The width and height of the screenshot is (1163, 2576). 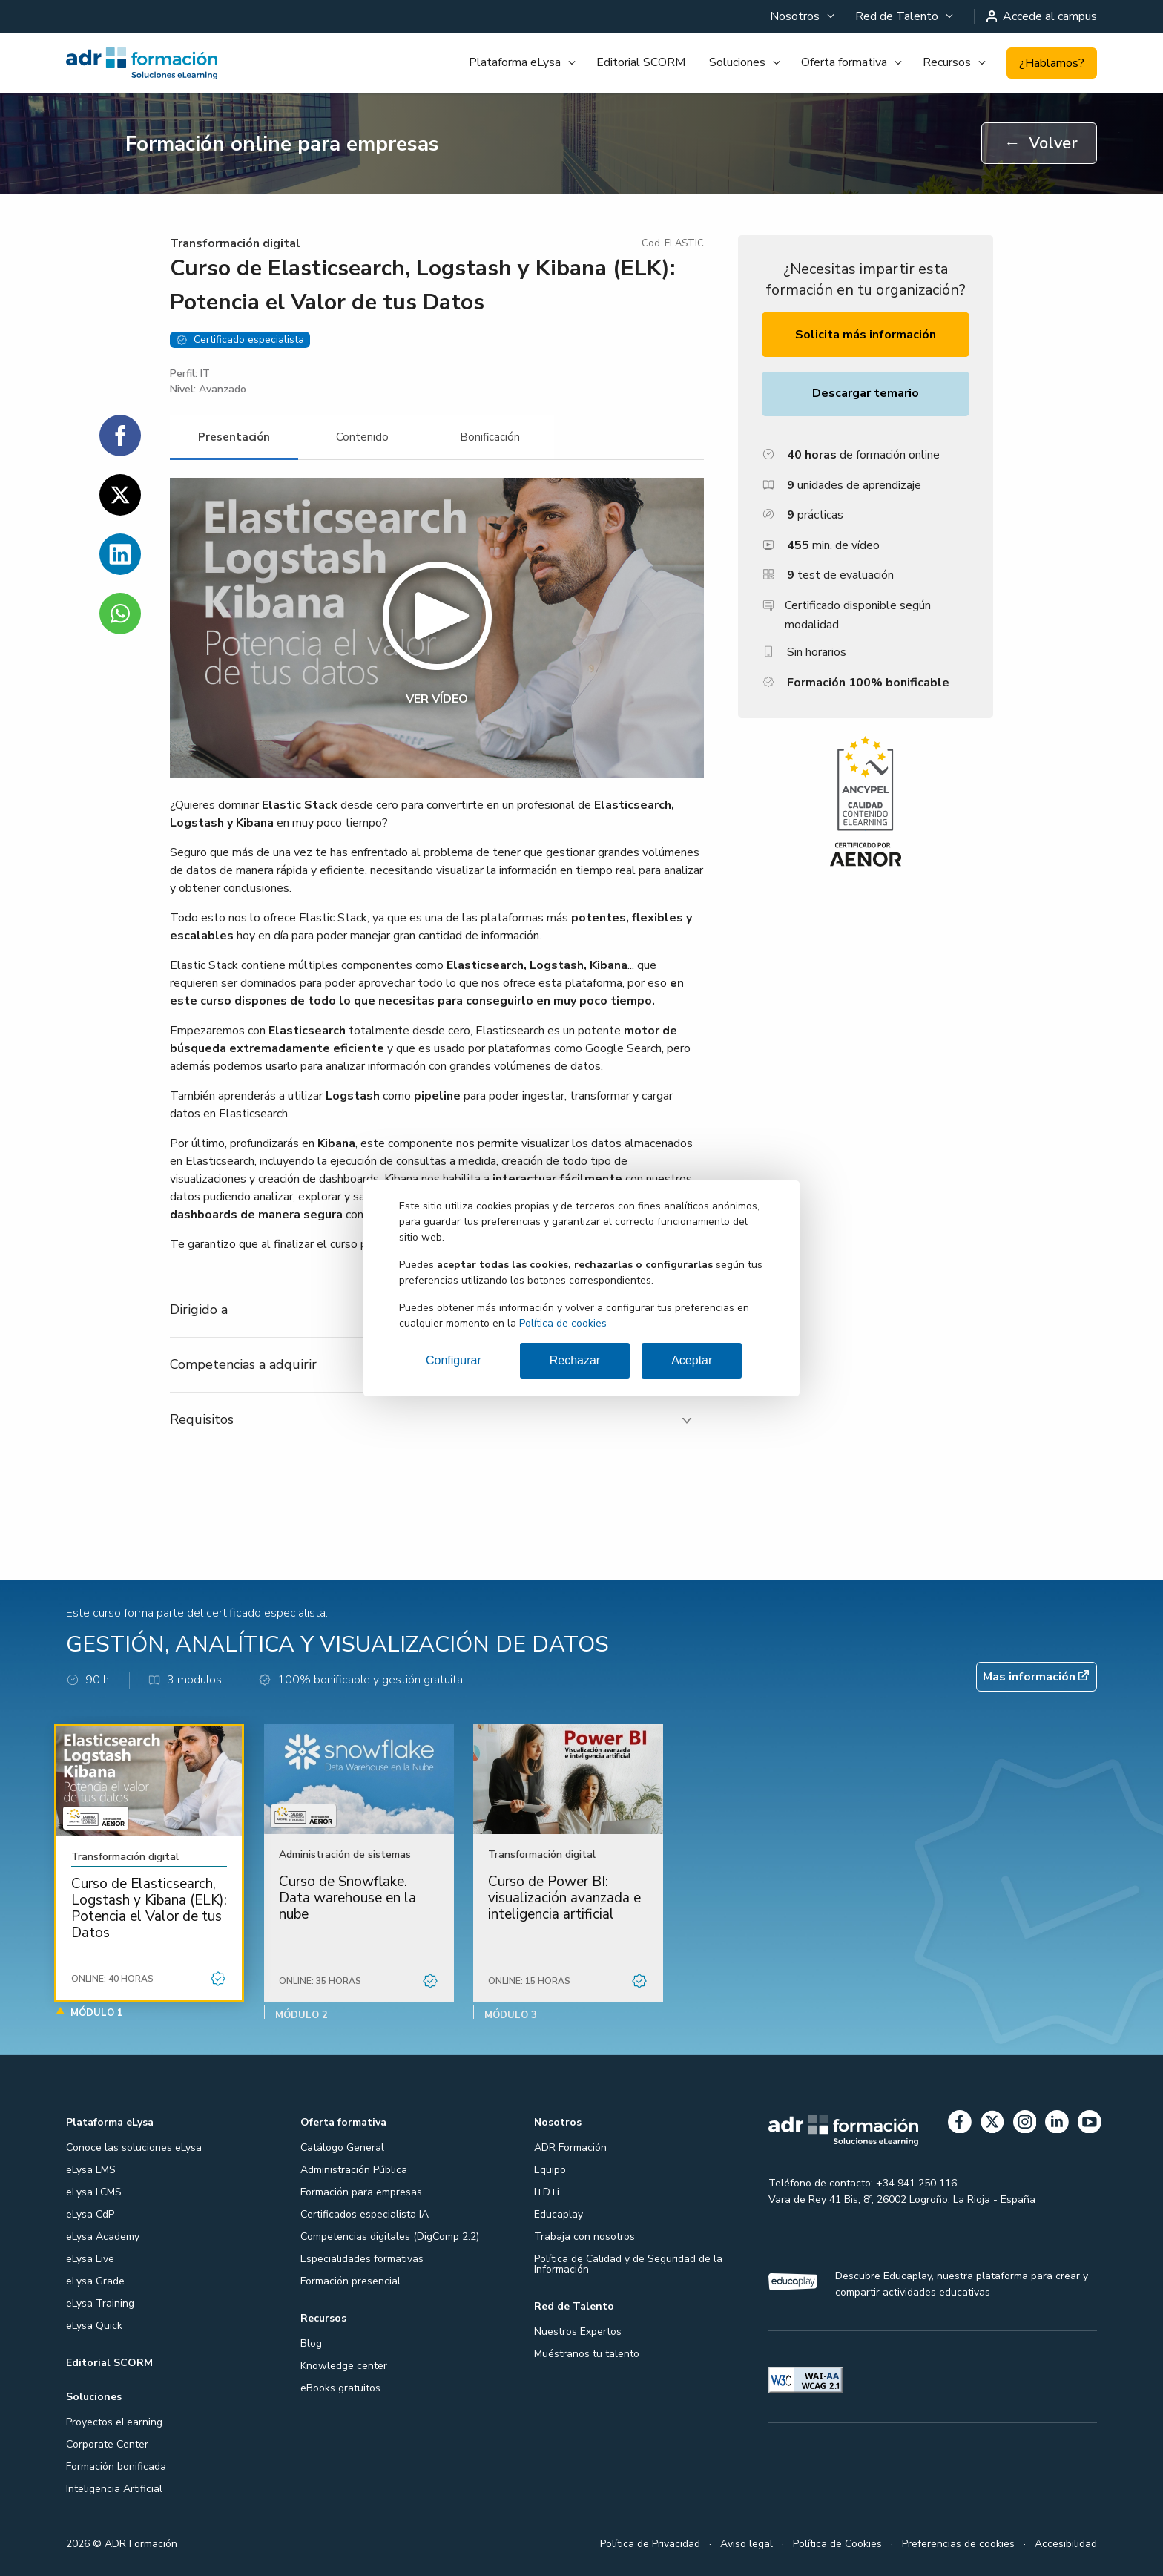 What do you see at coordinates (958, 2544) in the screenshot?
I see `Preferencias de cookies` at bounding box center [958, 2544].